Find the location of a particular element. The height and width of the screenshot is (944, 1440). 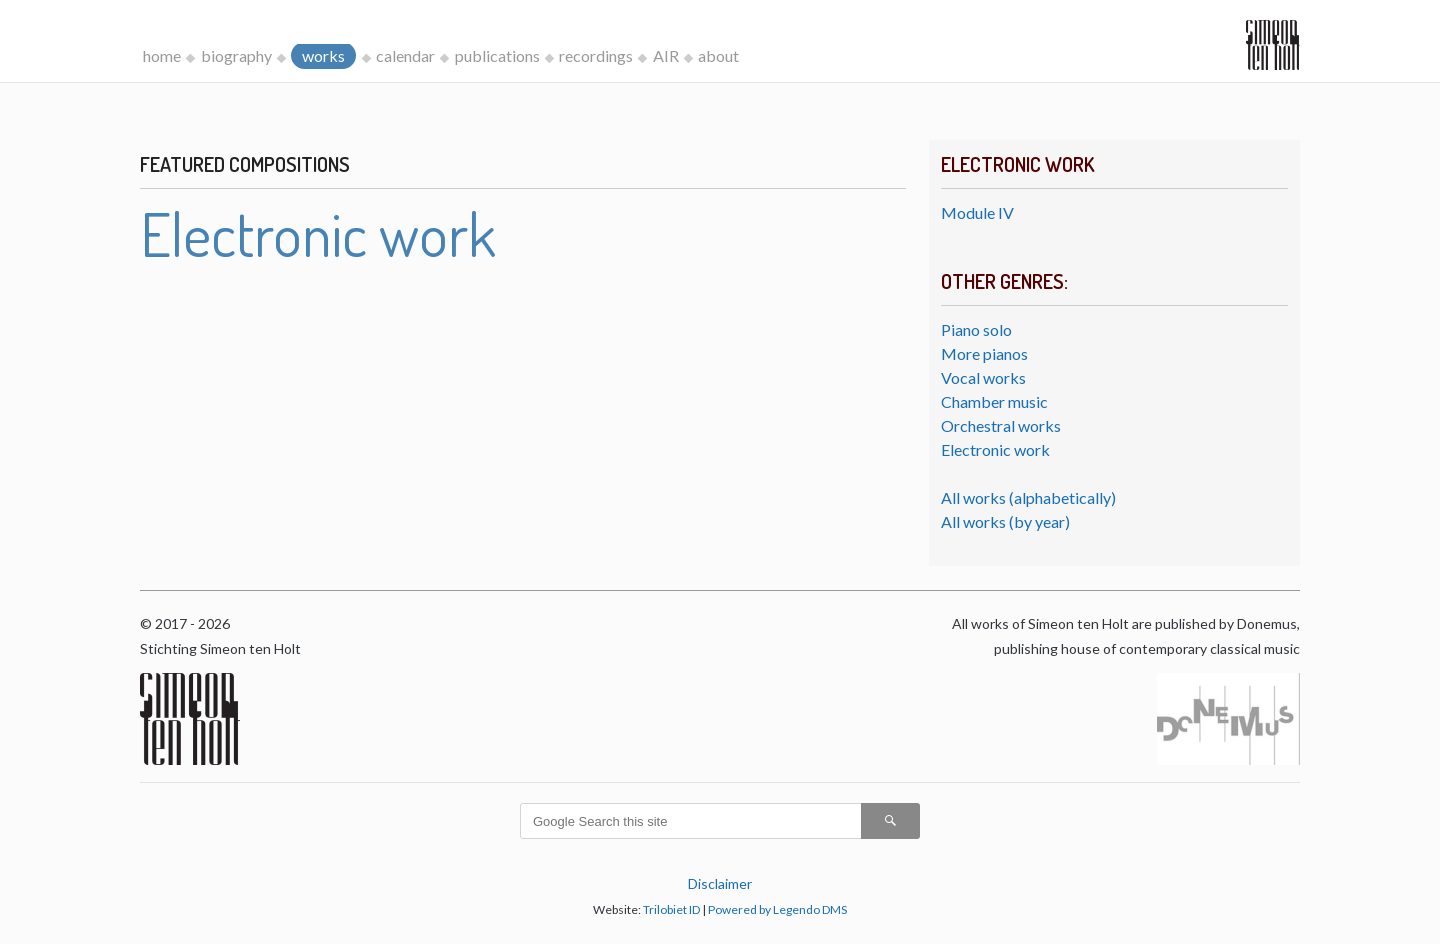

works is located at coordinates (323, 55).